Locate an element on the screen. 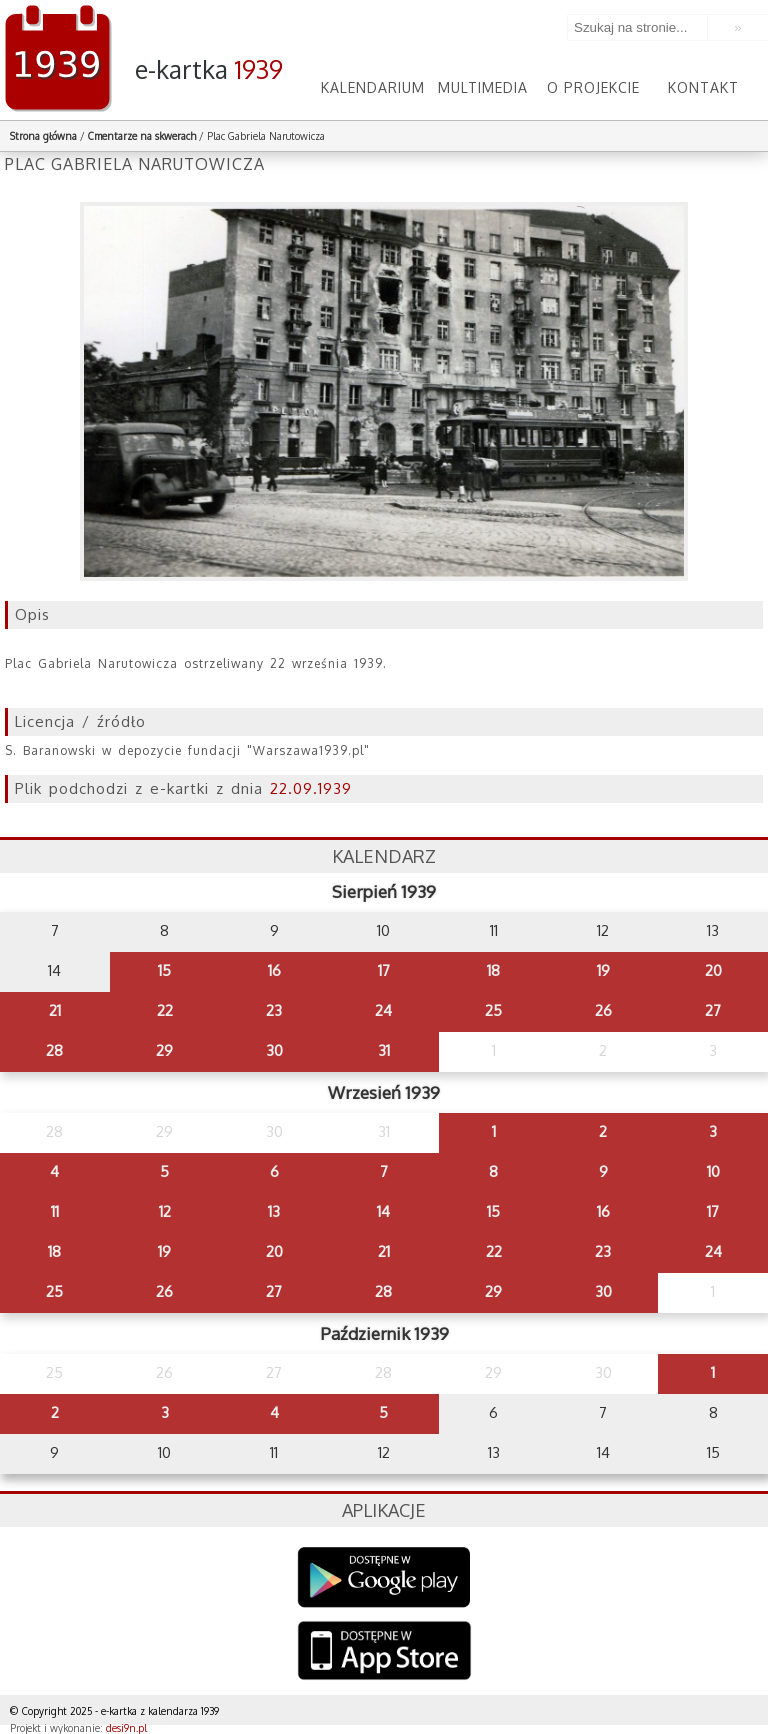 Image resolution: width=768 pixels, height=1734 pixels. 31 is located at coordinates (384, 1050).